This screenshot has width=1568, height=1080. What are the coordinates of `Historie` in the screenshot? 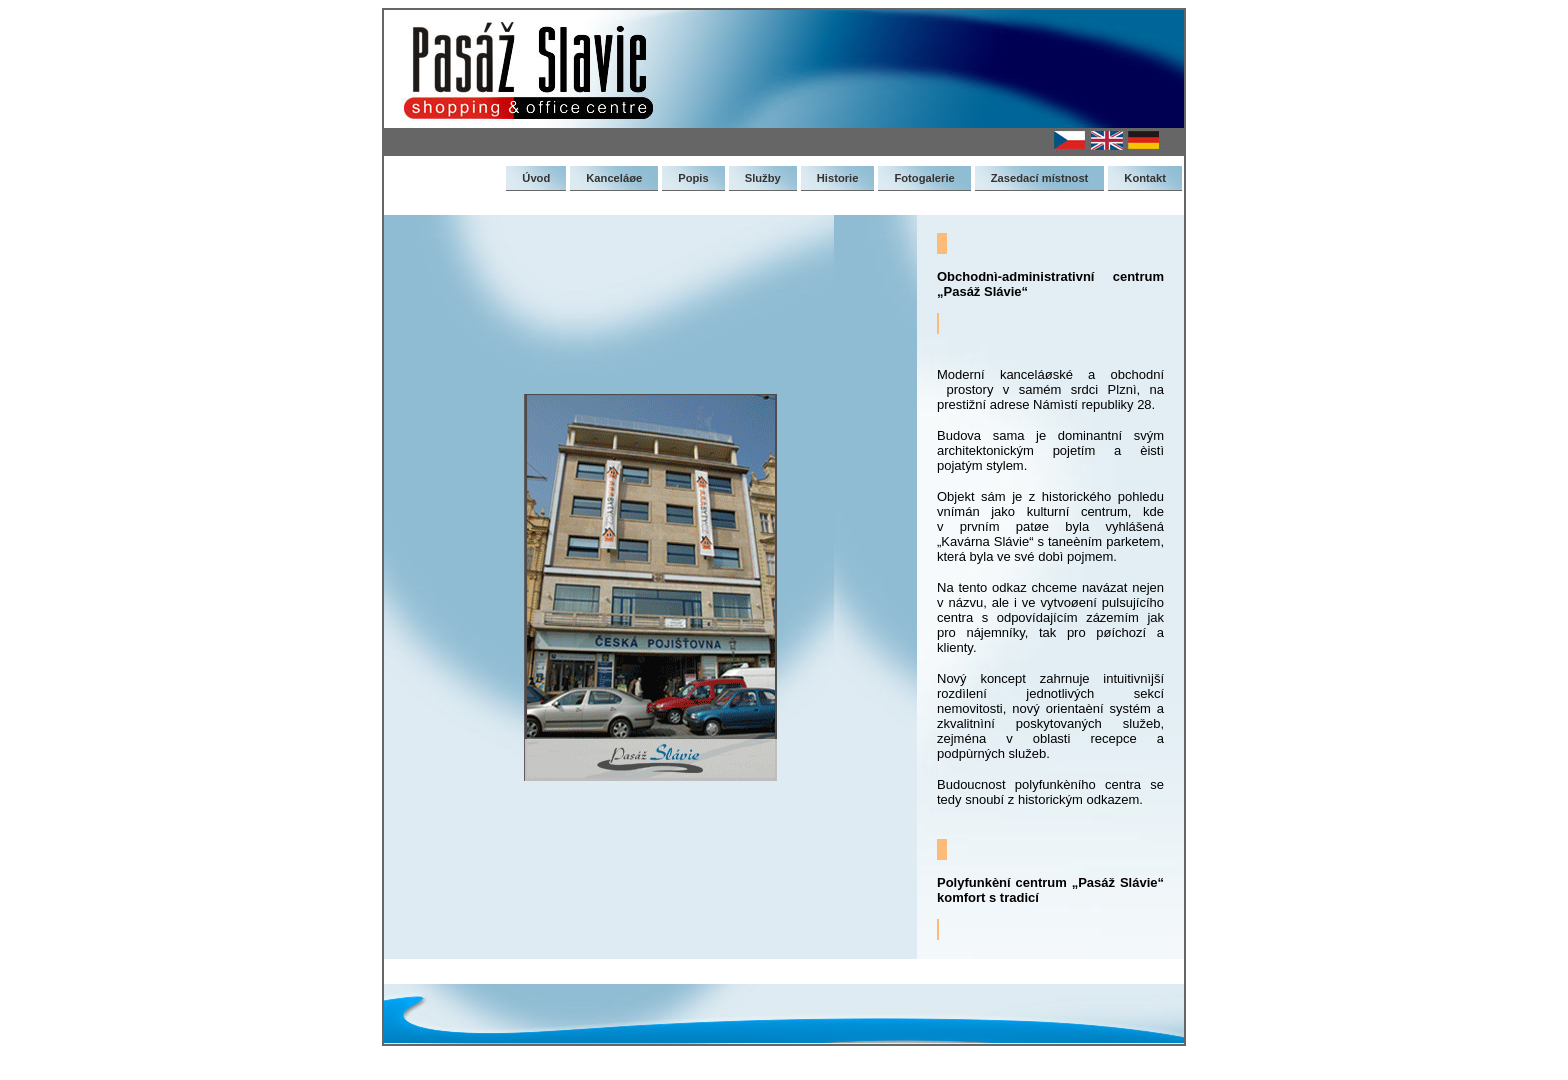 It's located at (838, 178).